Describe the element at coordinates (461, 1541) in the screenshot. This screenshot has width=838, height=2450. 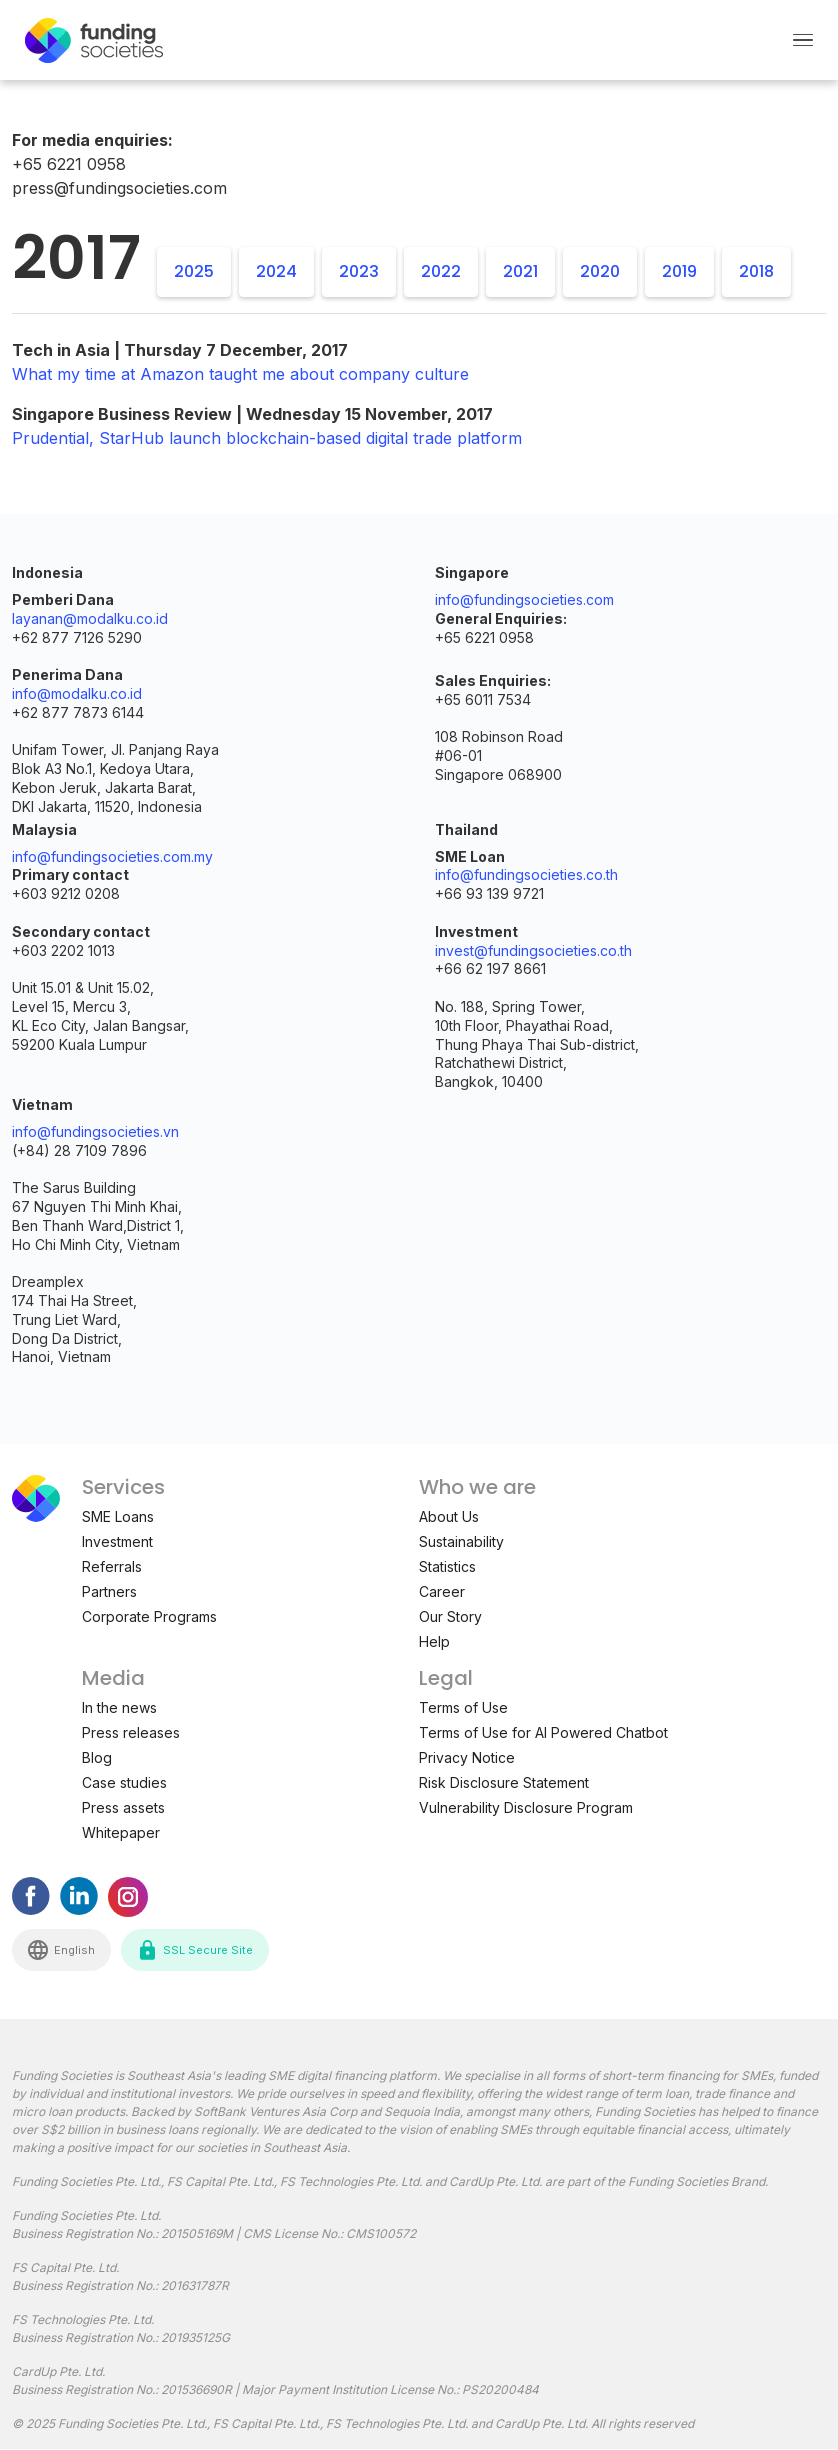
I see `Sustainability [menuitem]` at that location.